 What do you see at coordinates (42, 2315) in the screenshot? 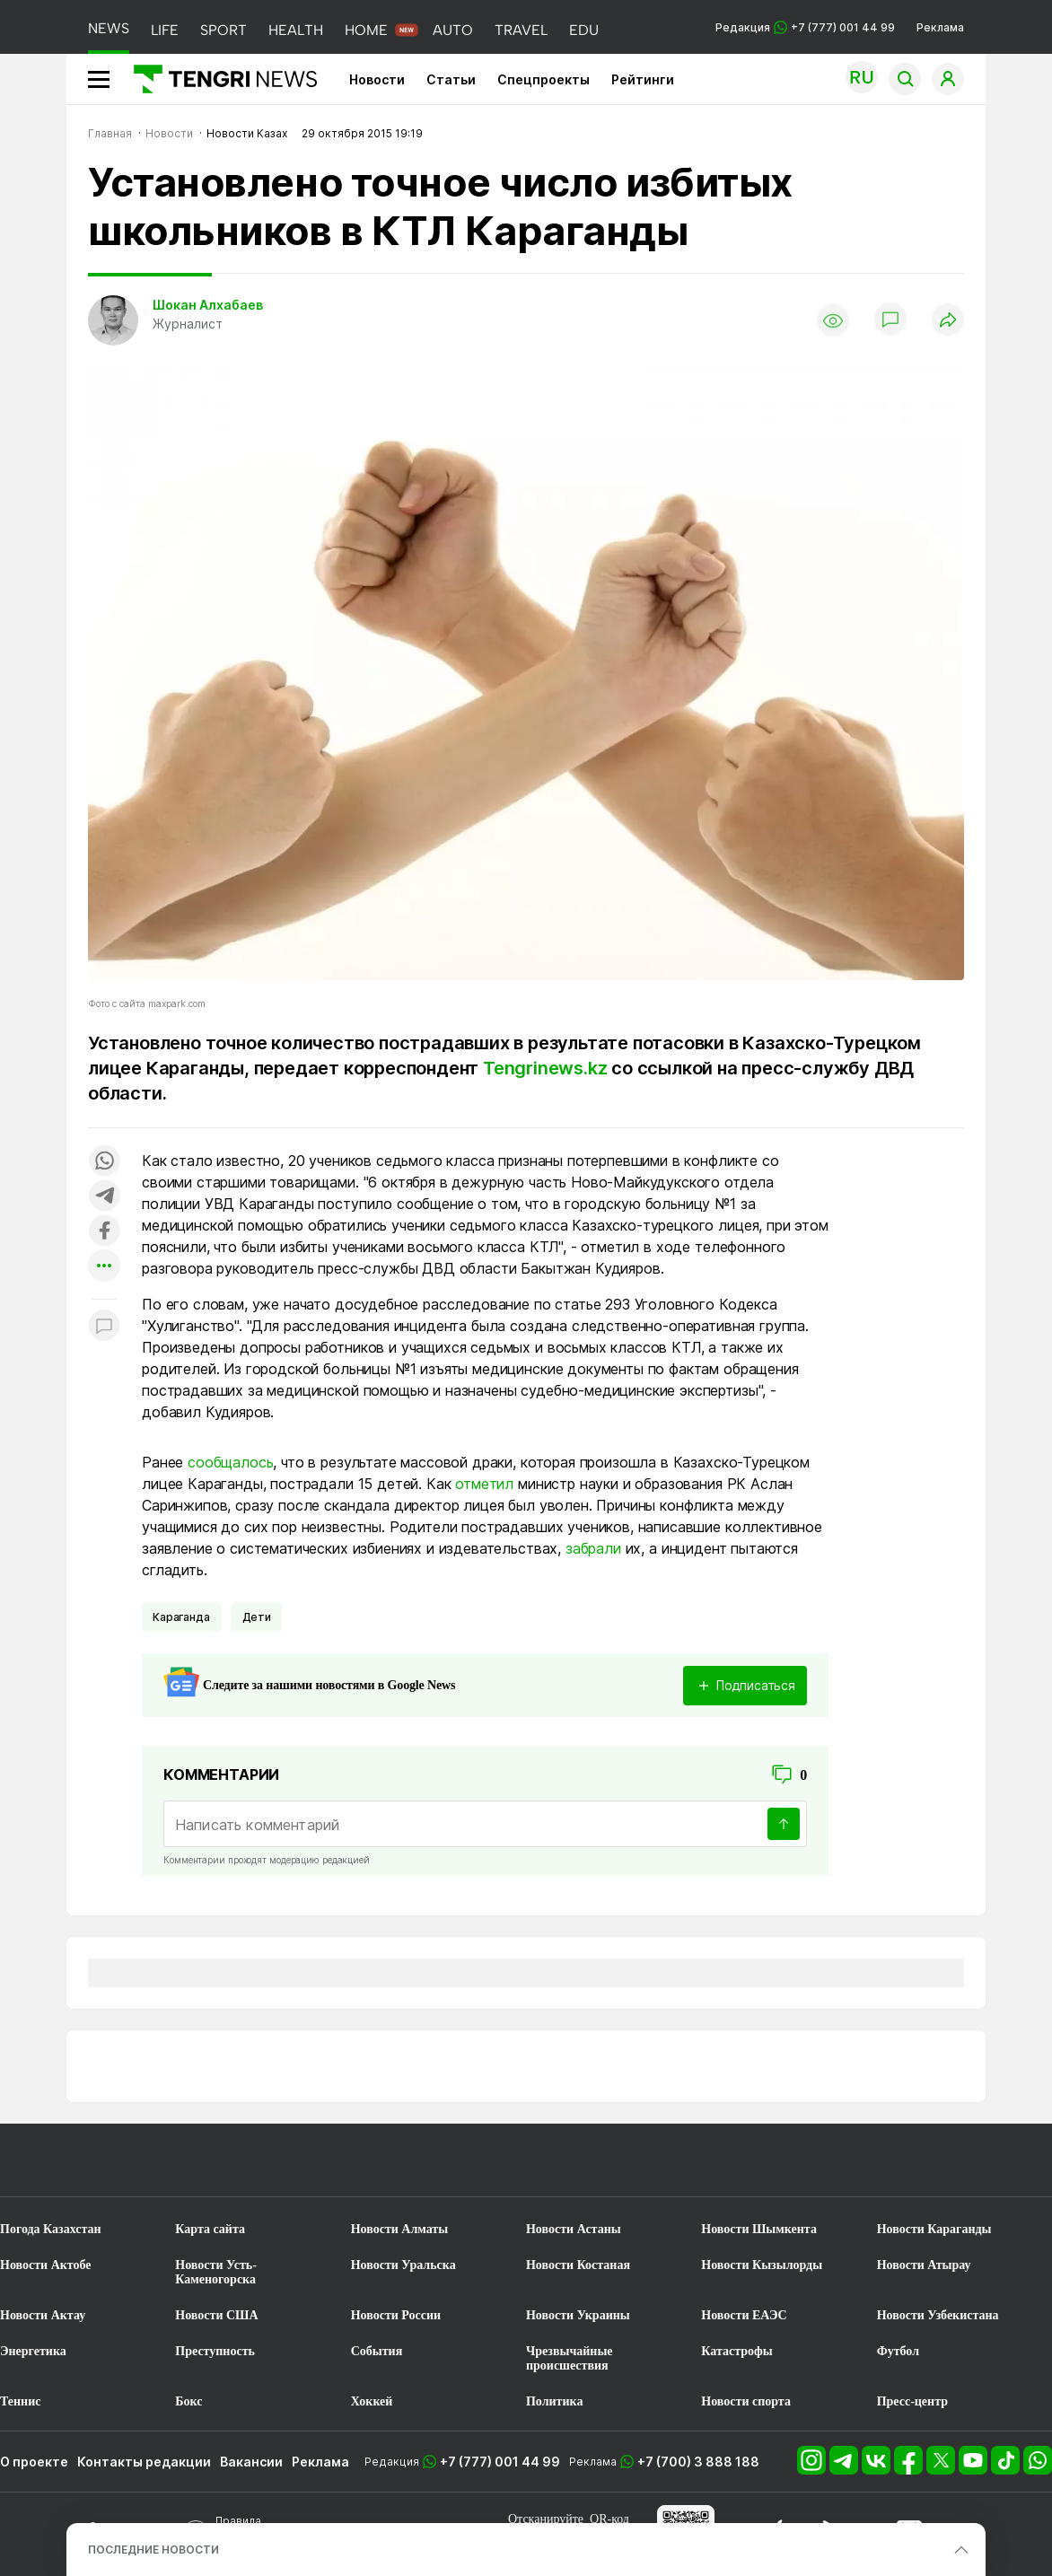
I see `Новости Актау` at bounding box center [42, 2315].